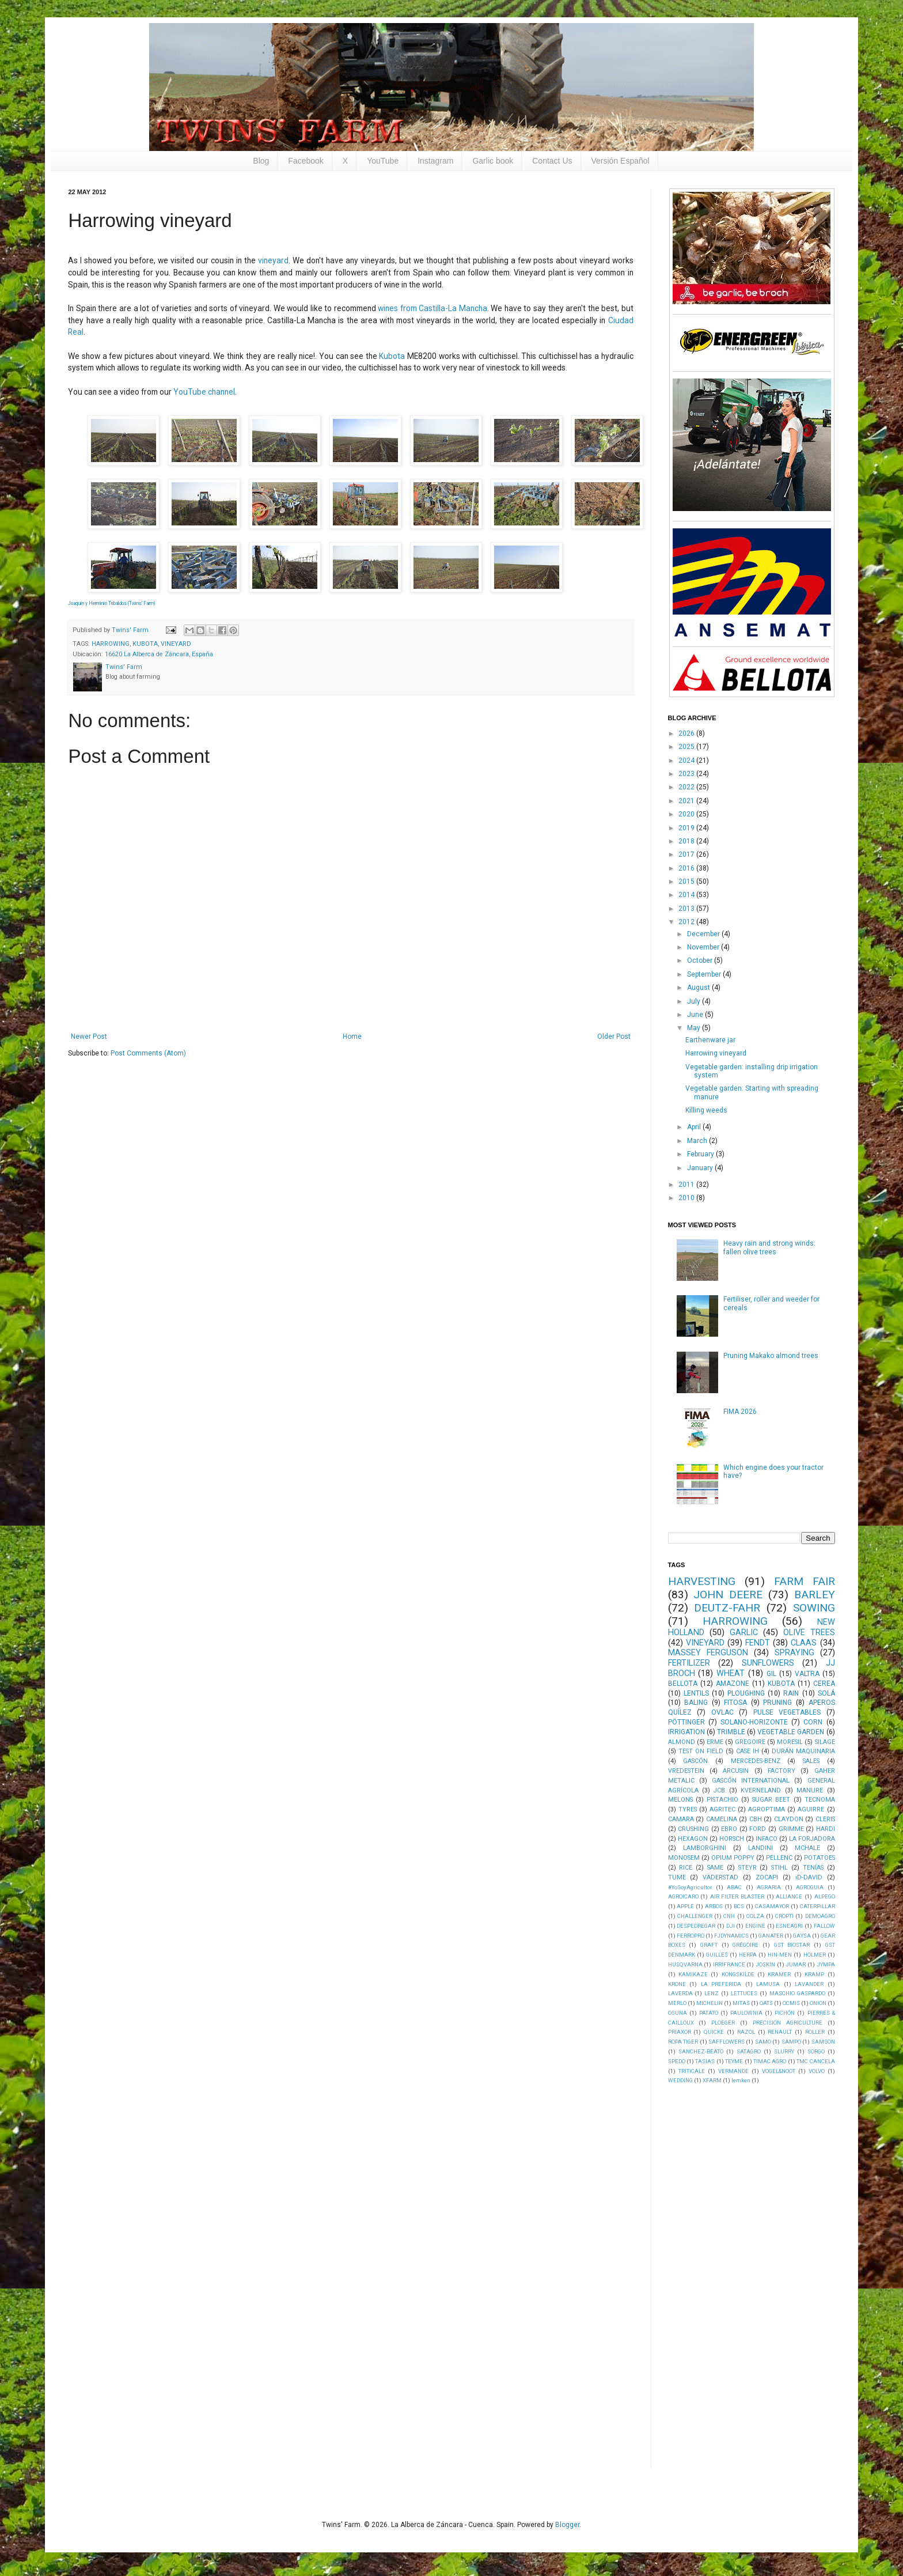 Image resolution: width=903 pixels, height=2576 pixels. I want to click on Pruning Makako almond trees, so click(770, 1356).